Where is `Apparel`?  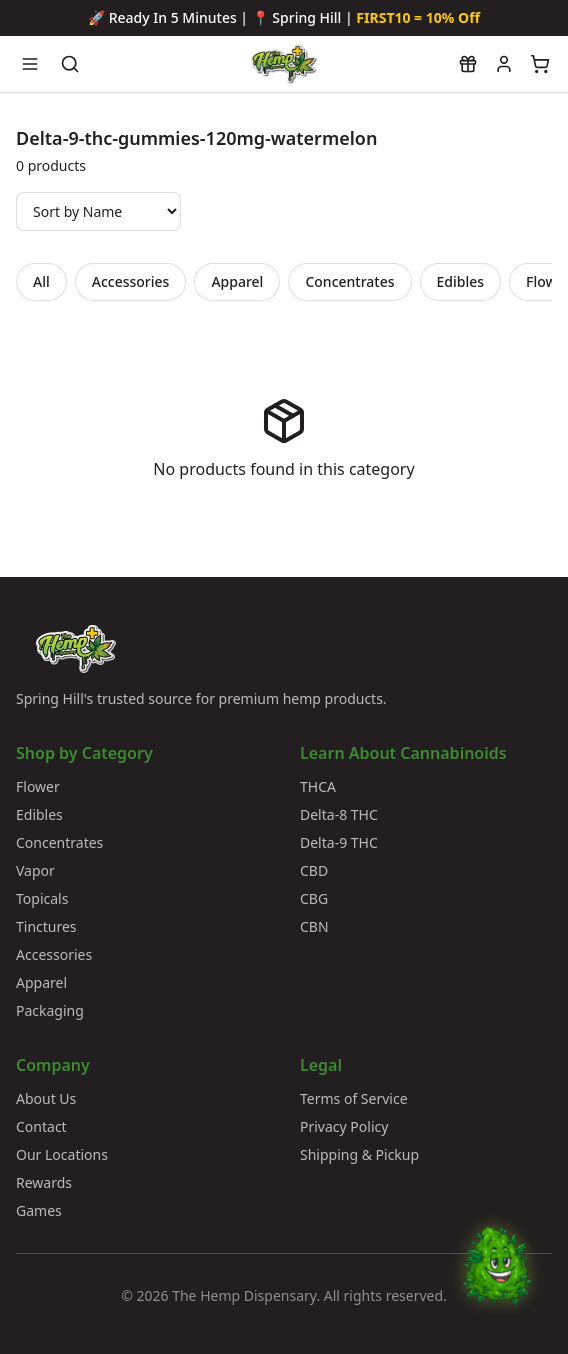
Apparel is located at coordinates (237, 281).